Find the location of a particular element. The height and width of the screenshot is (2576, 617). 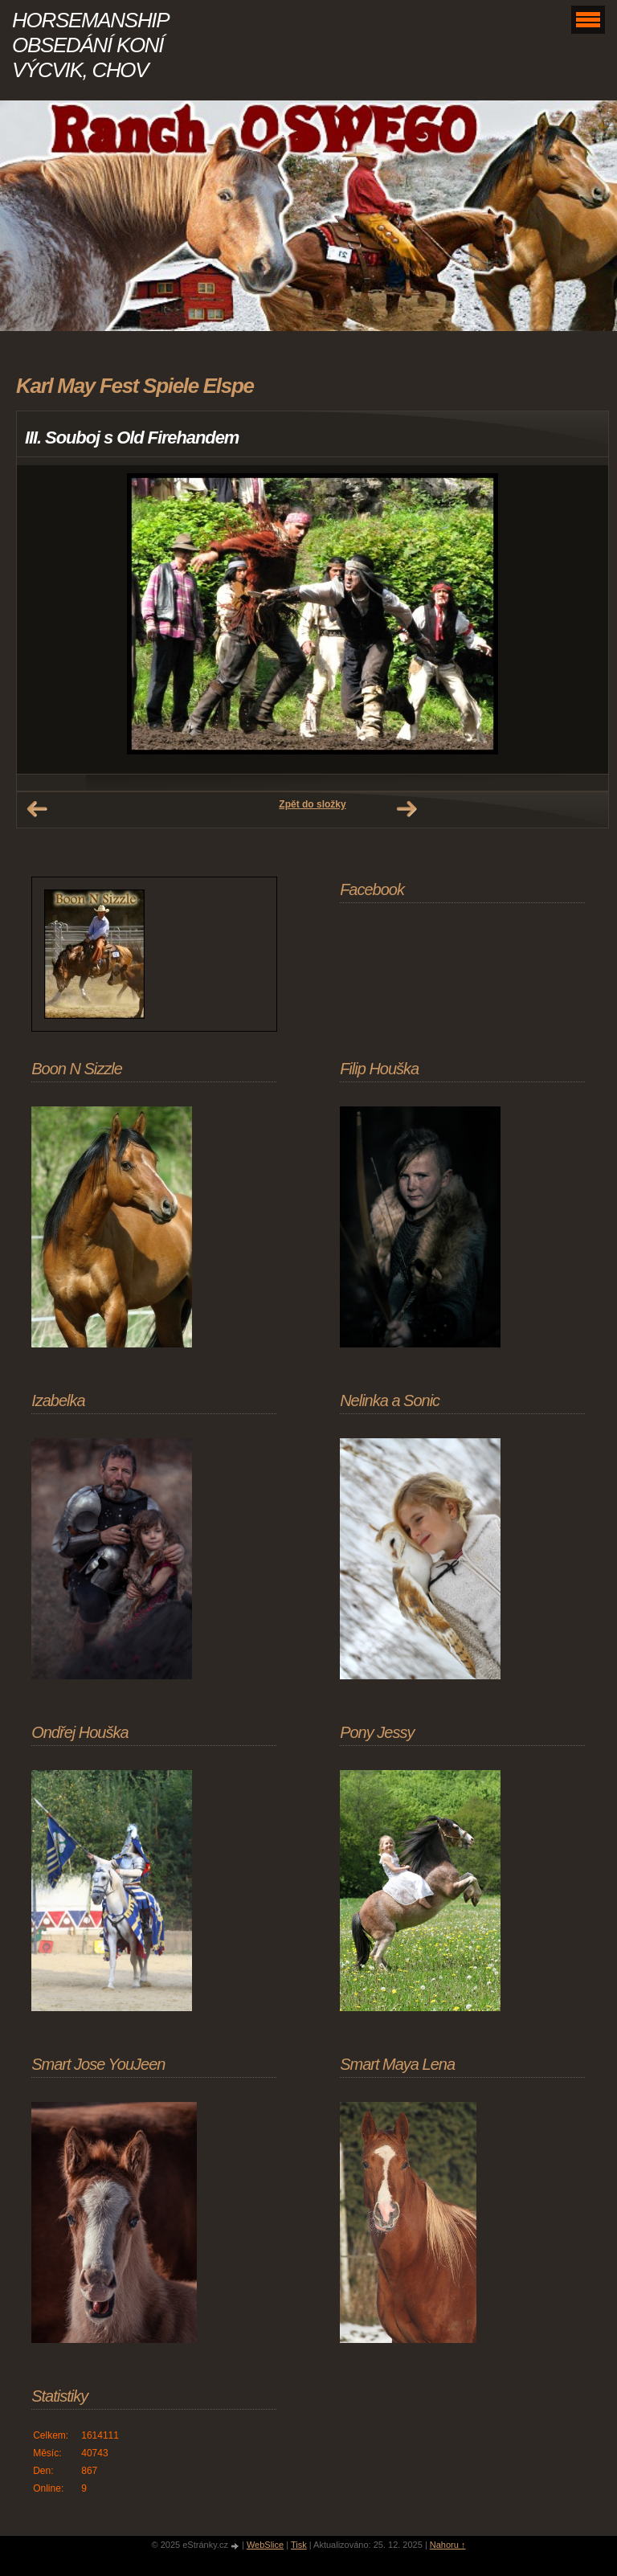

WebSlice is located at coordinates (265, 2544).